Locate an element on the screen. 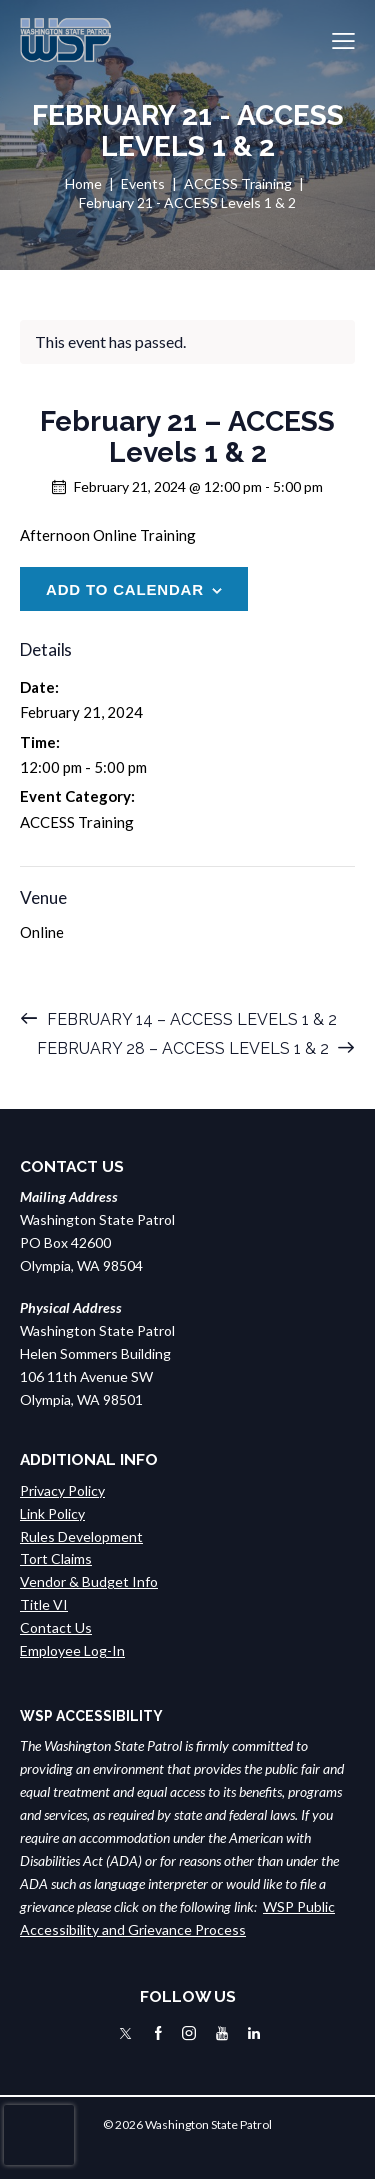 This screenshot has width=375, height=2179. Home is located at coordinates (83, 183).